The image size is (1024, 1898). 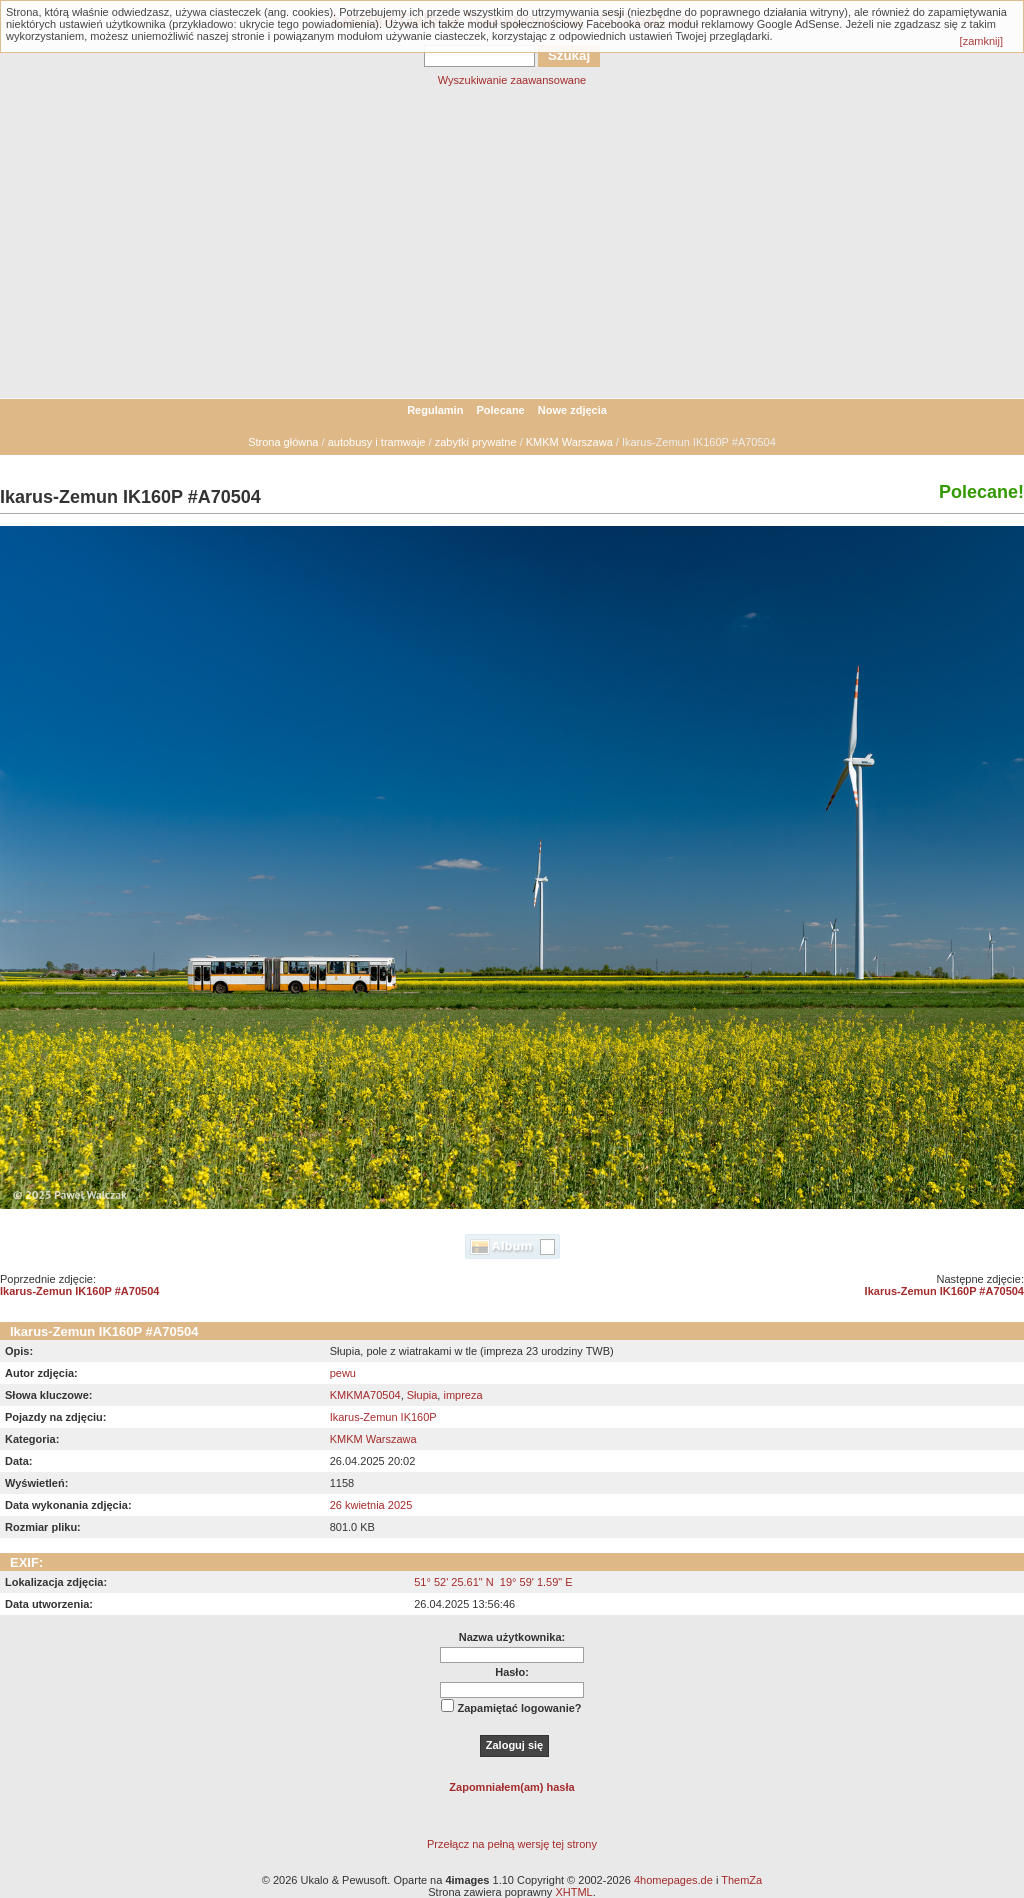 I want to click on Wyszukiwanie zaawansowane, so click(x=512, y=80).